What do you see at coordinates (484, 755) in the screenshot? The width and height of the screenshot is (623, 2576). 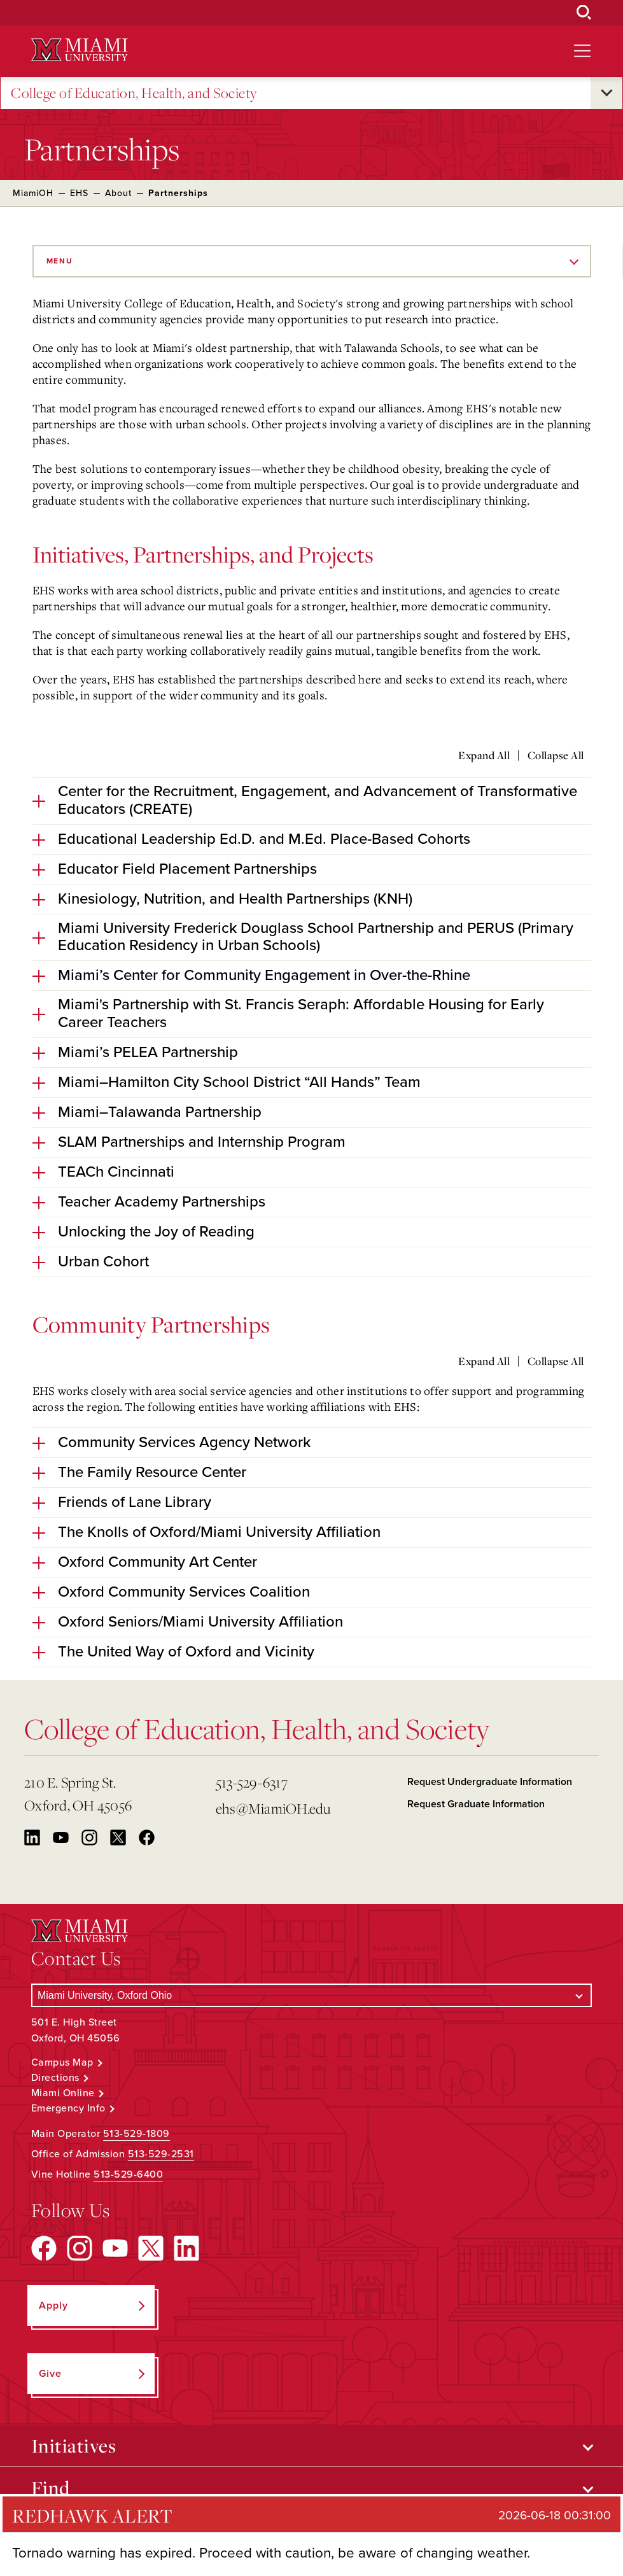 I see `Expand All [Expand all accordion sections]` at bounding box center [484, 755].